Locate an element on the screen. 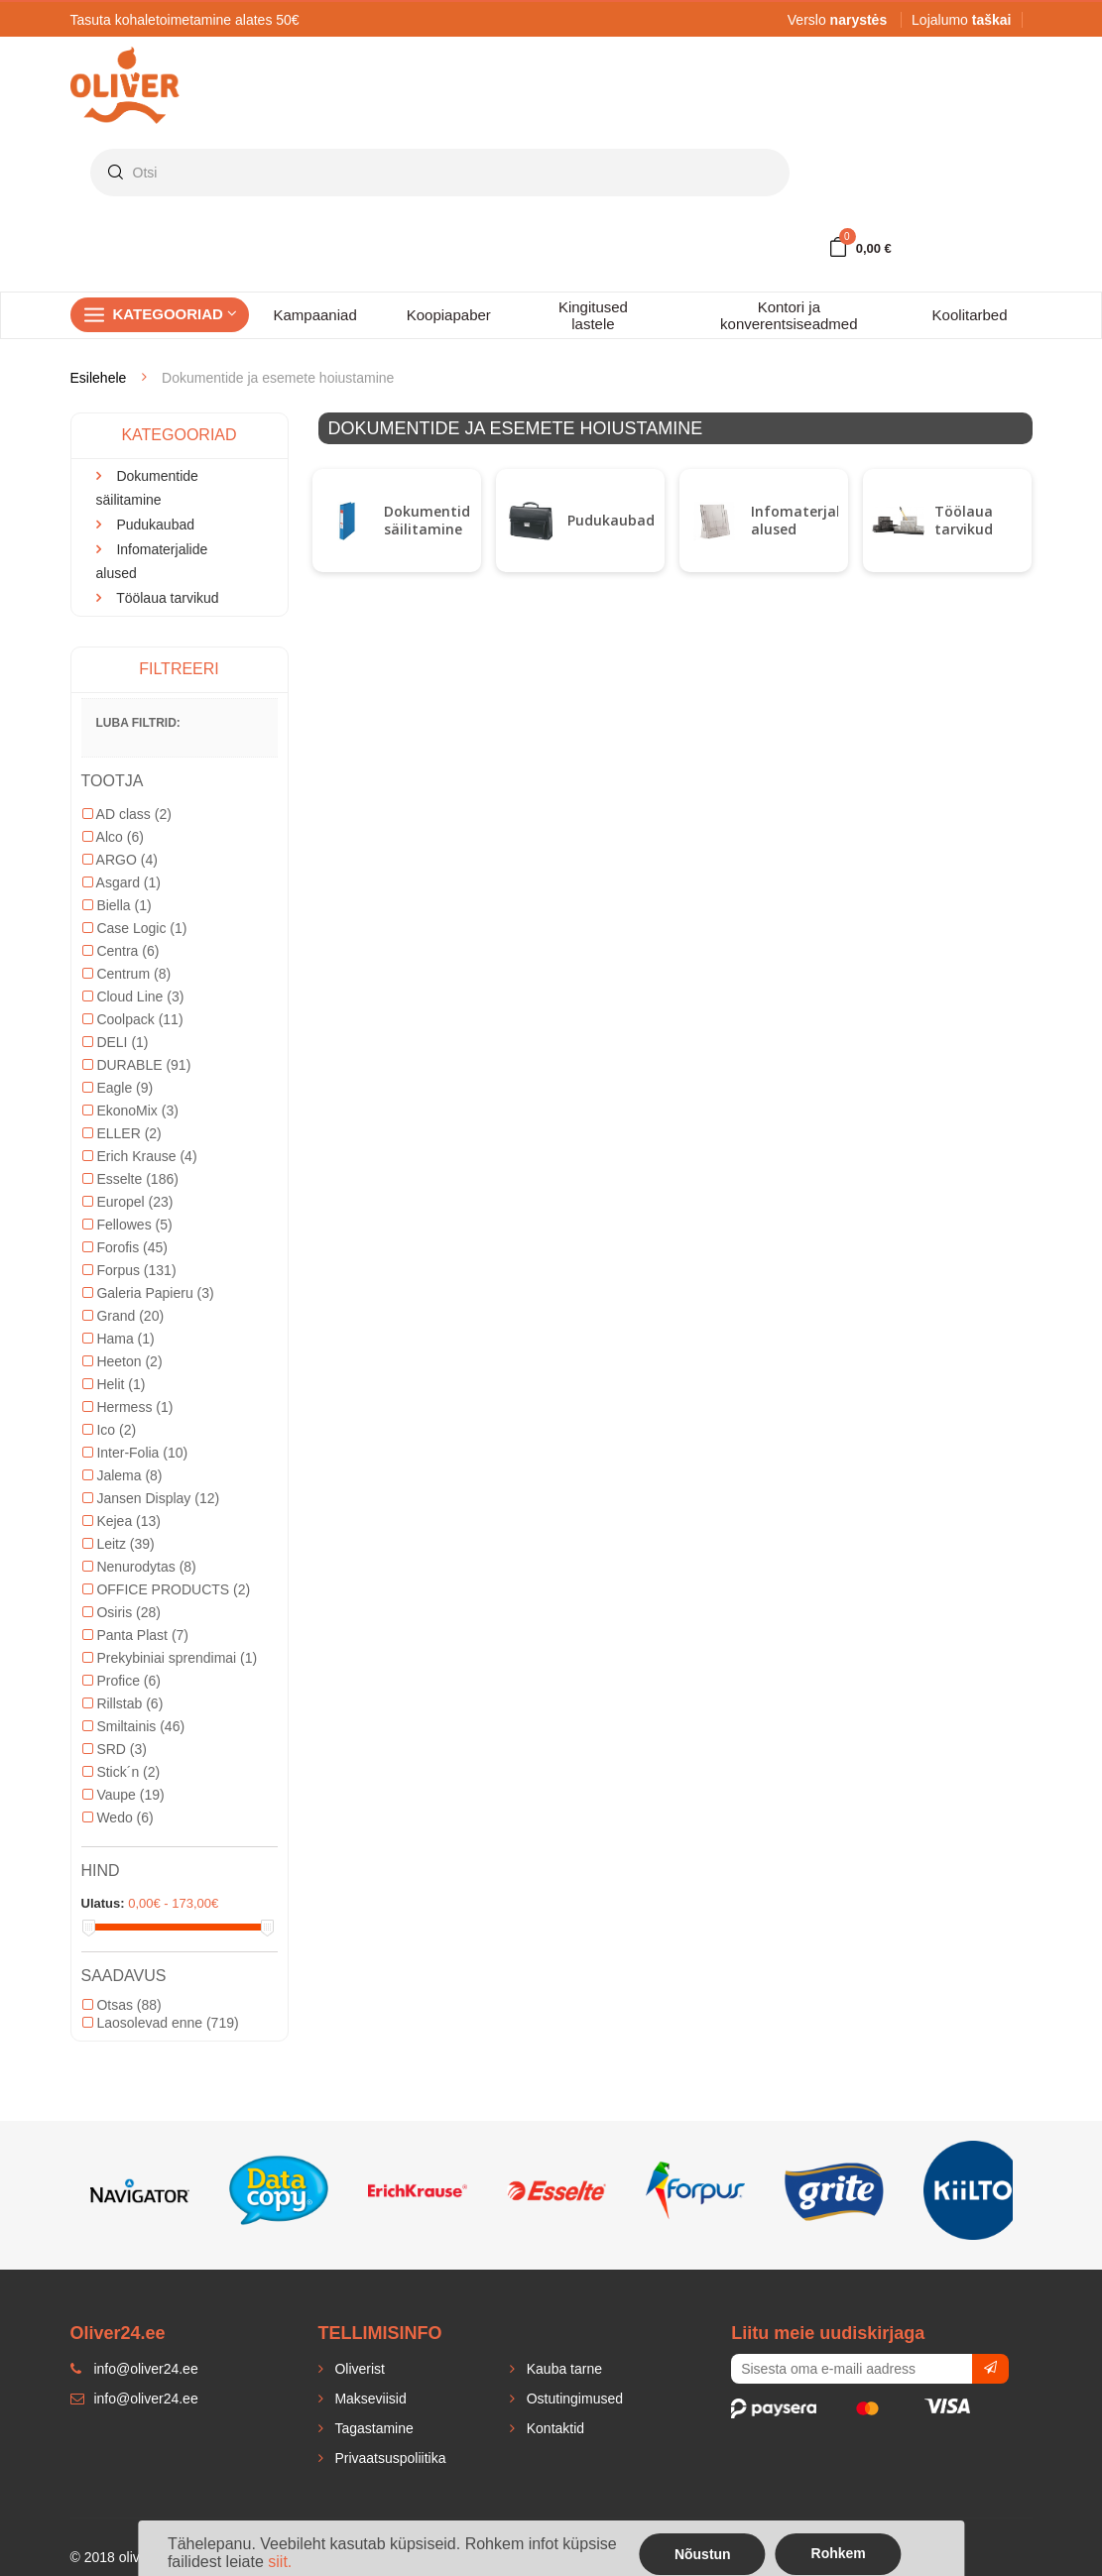 This screenshot has width=1102, height=2576. info@oliver24.ee is located at coordinates (134, 2398).